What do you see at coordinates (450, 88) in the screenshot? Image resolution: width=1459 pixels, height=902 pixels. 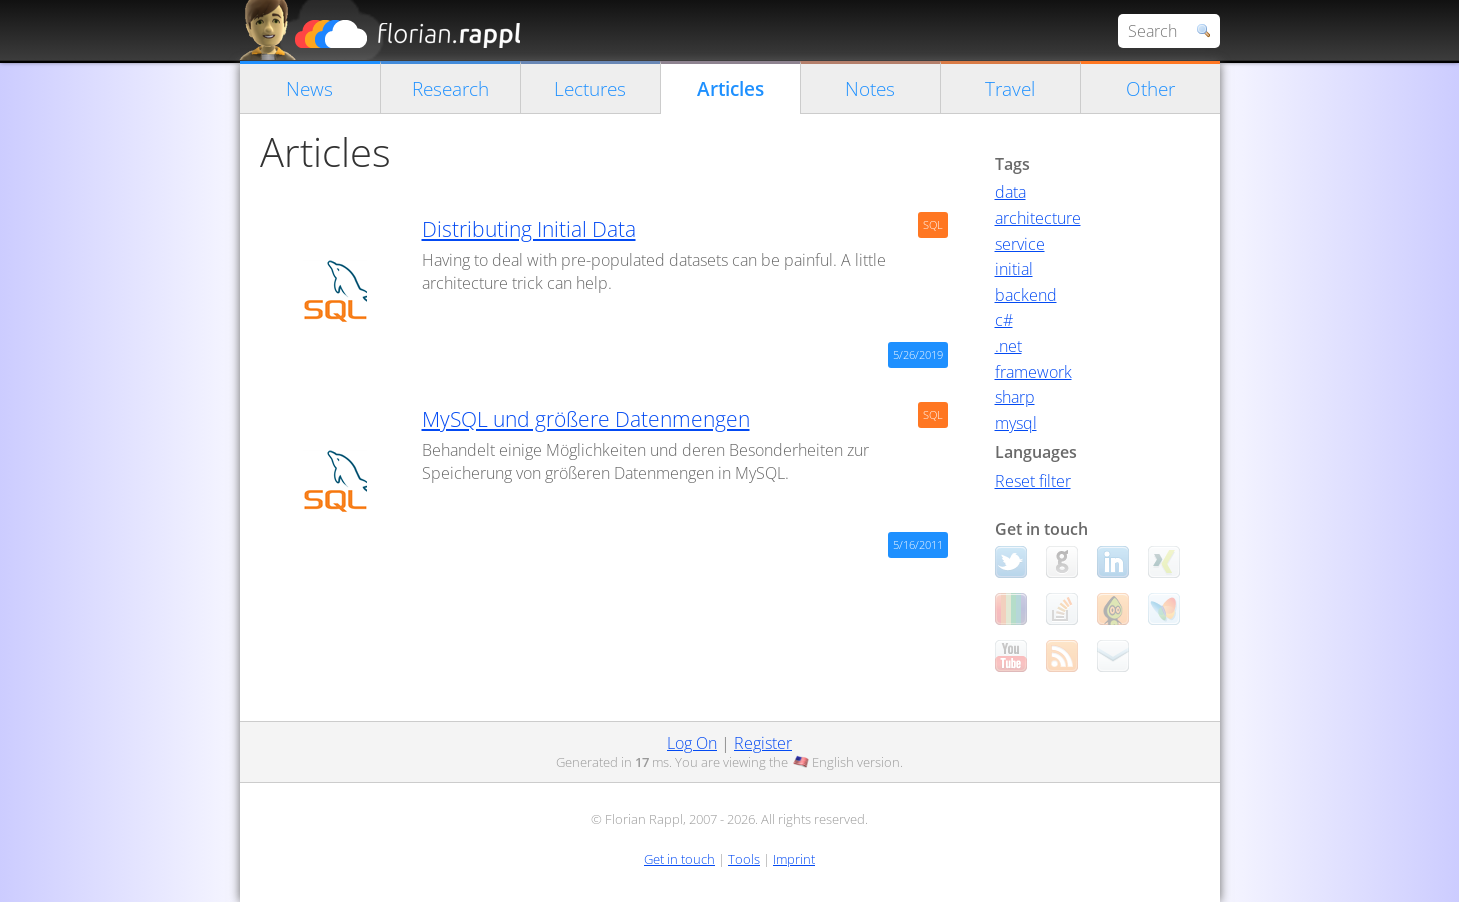 I see `Research` at bounding box center [450, 88].